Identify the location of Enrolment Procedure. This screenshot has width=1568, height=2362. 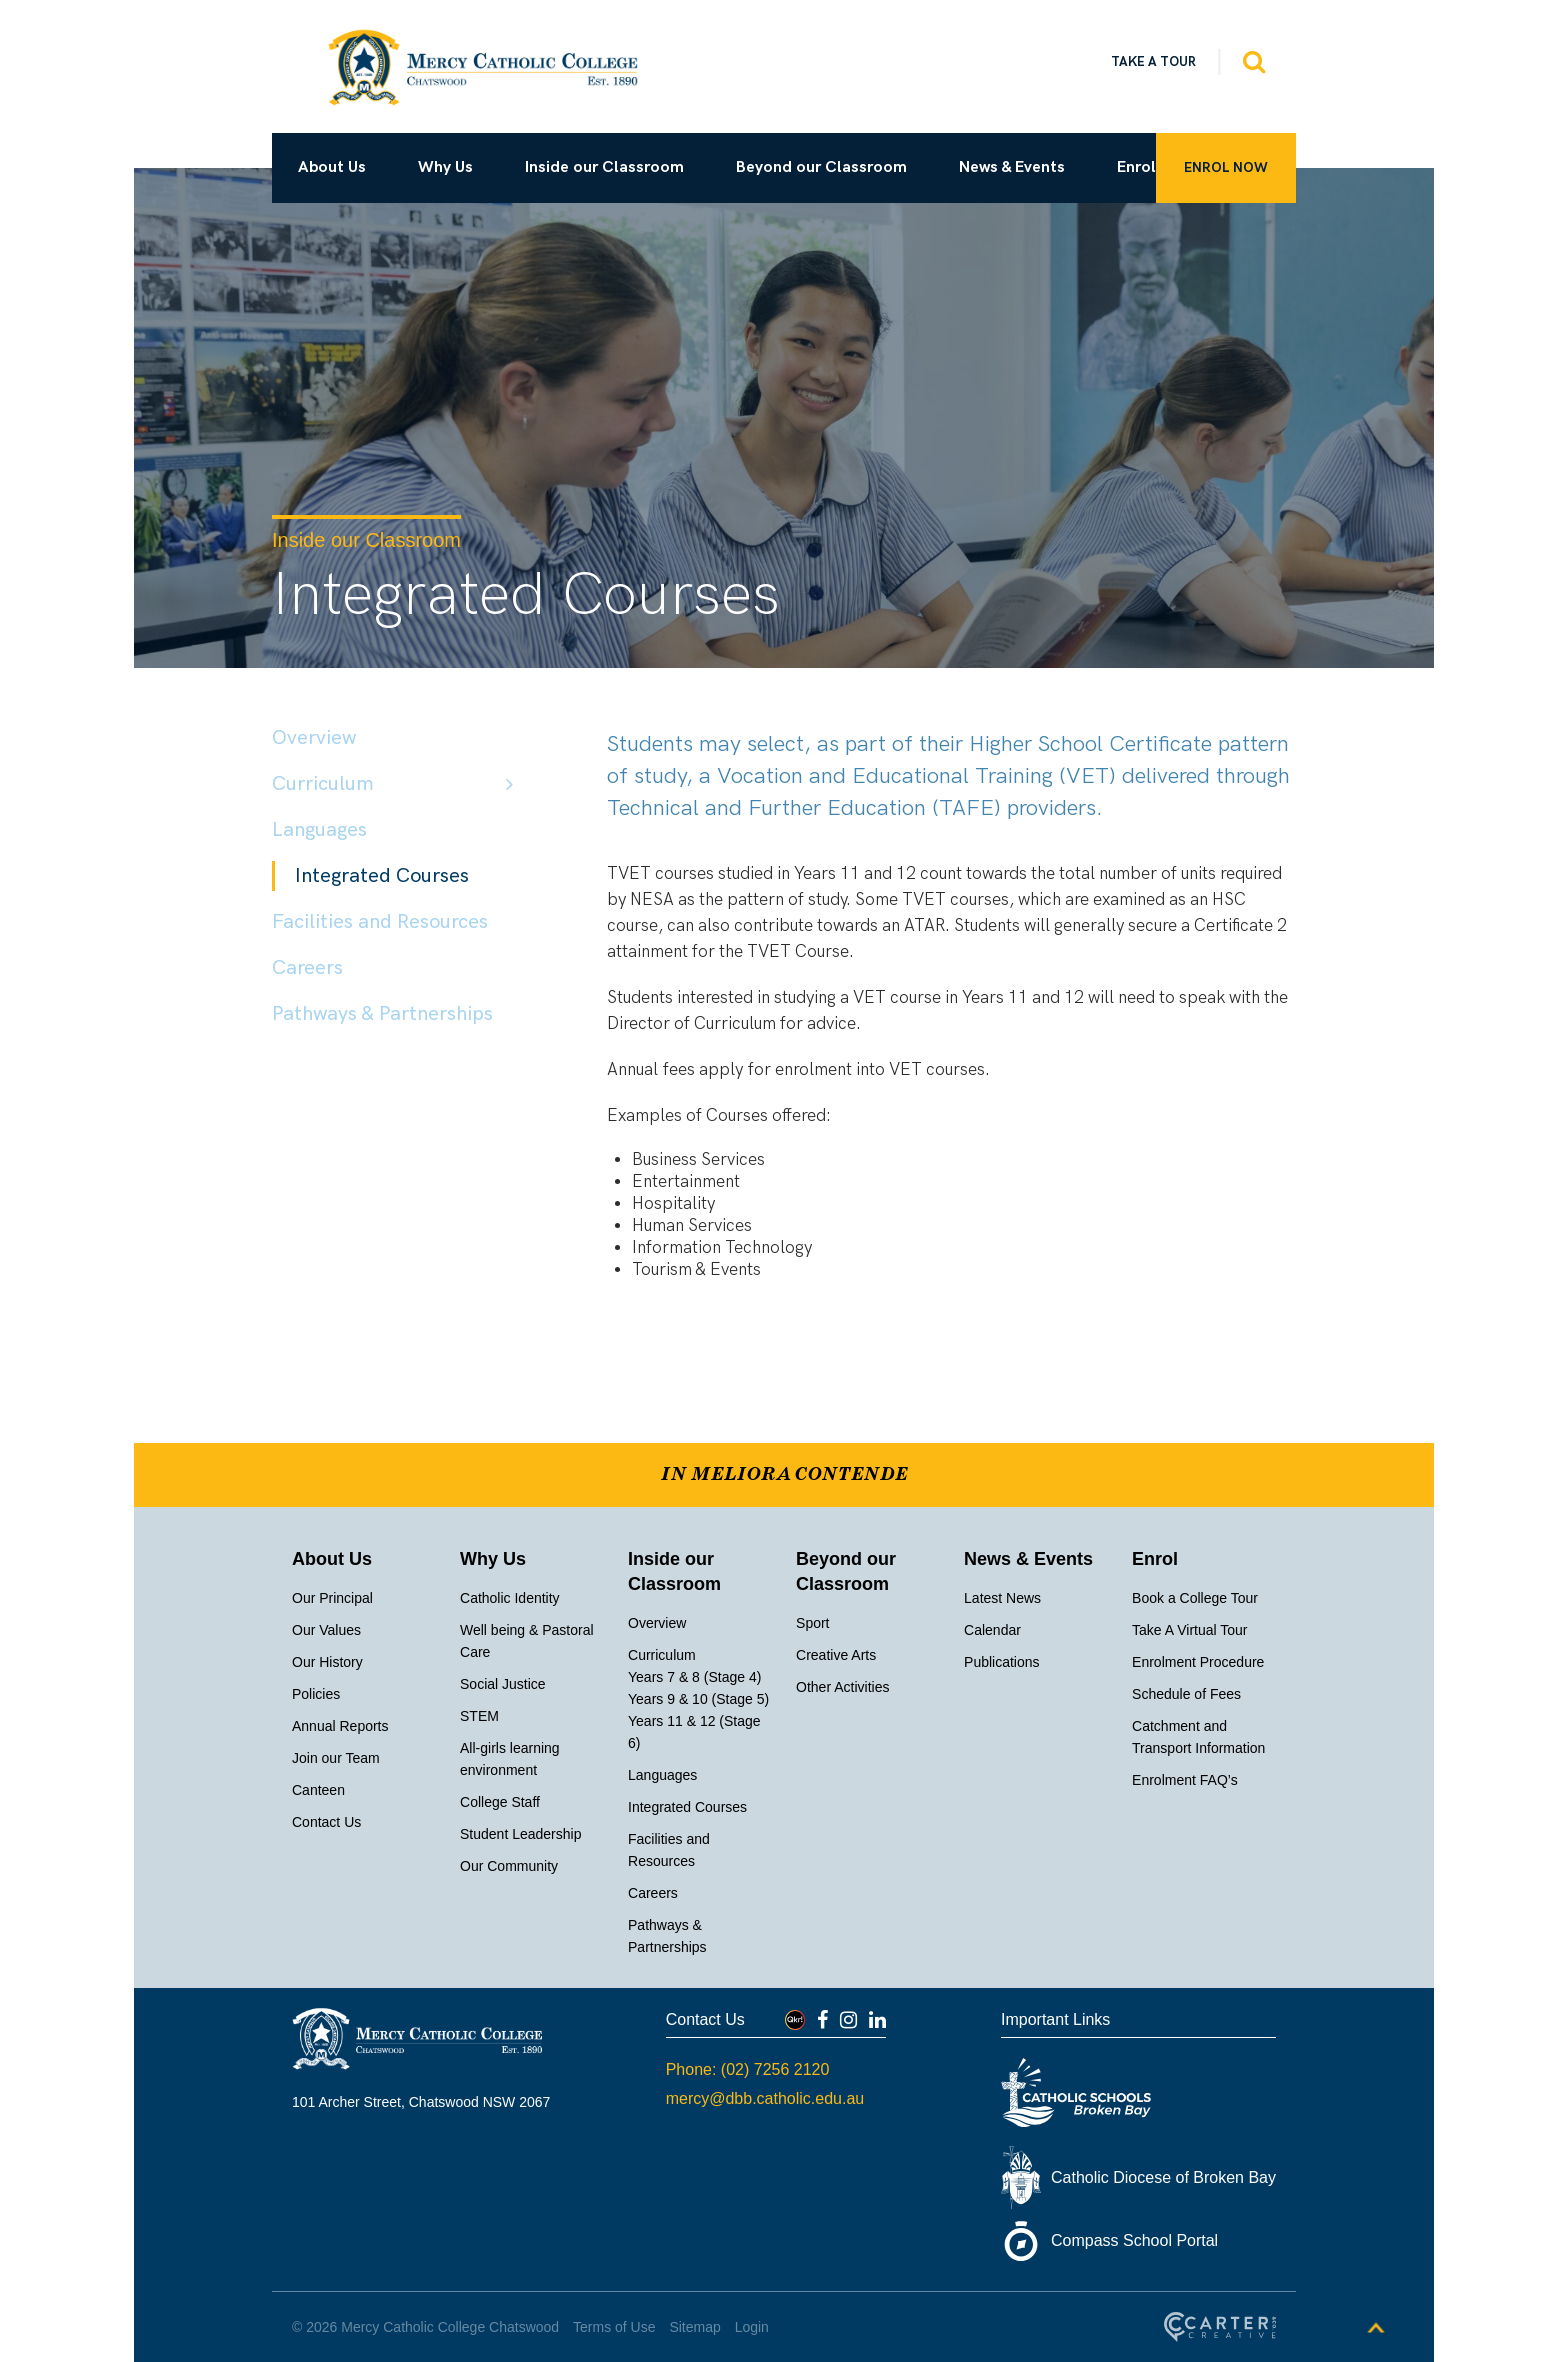
(1198, 1662).